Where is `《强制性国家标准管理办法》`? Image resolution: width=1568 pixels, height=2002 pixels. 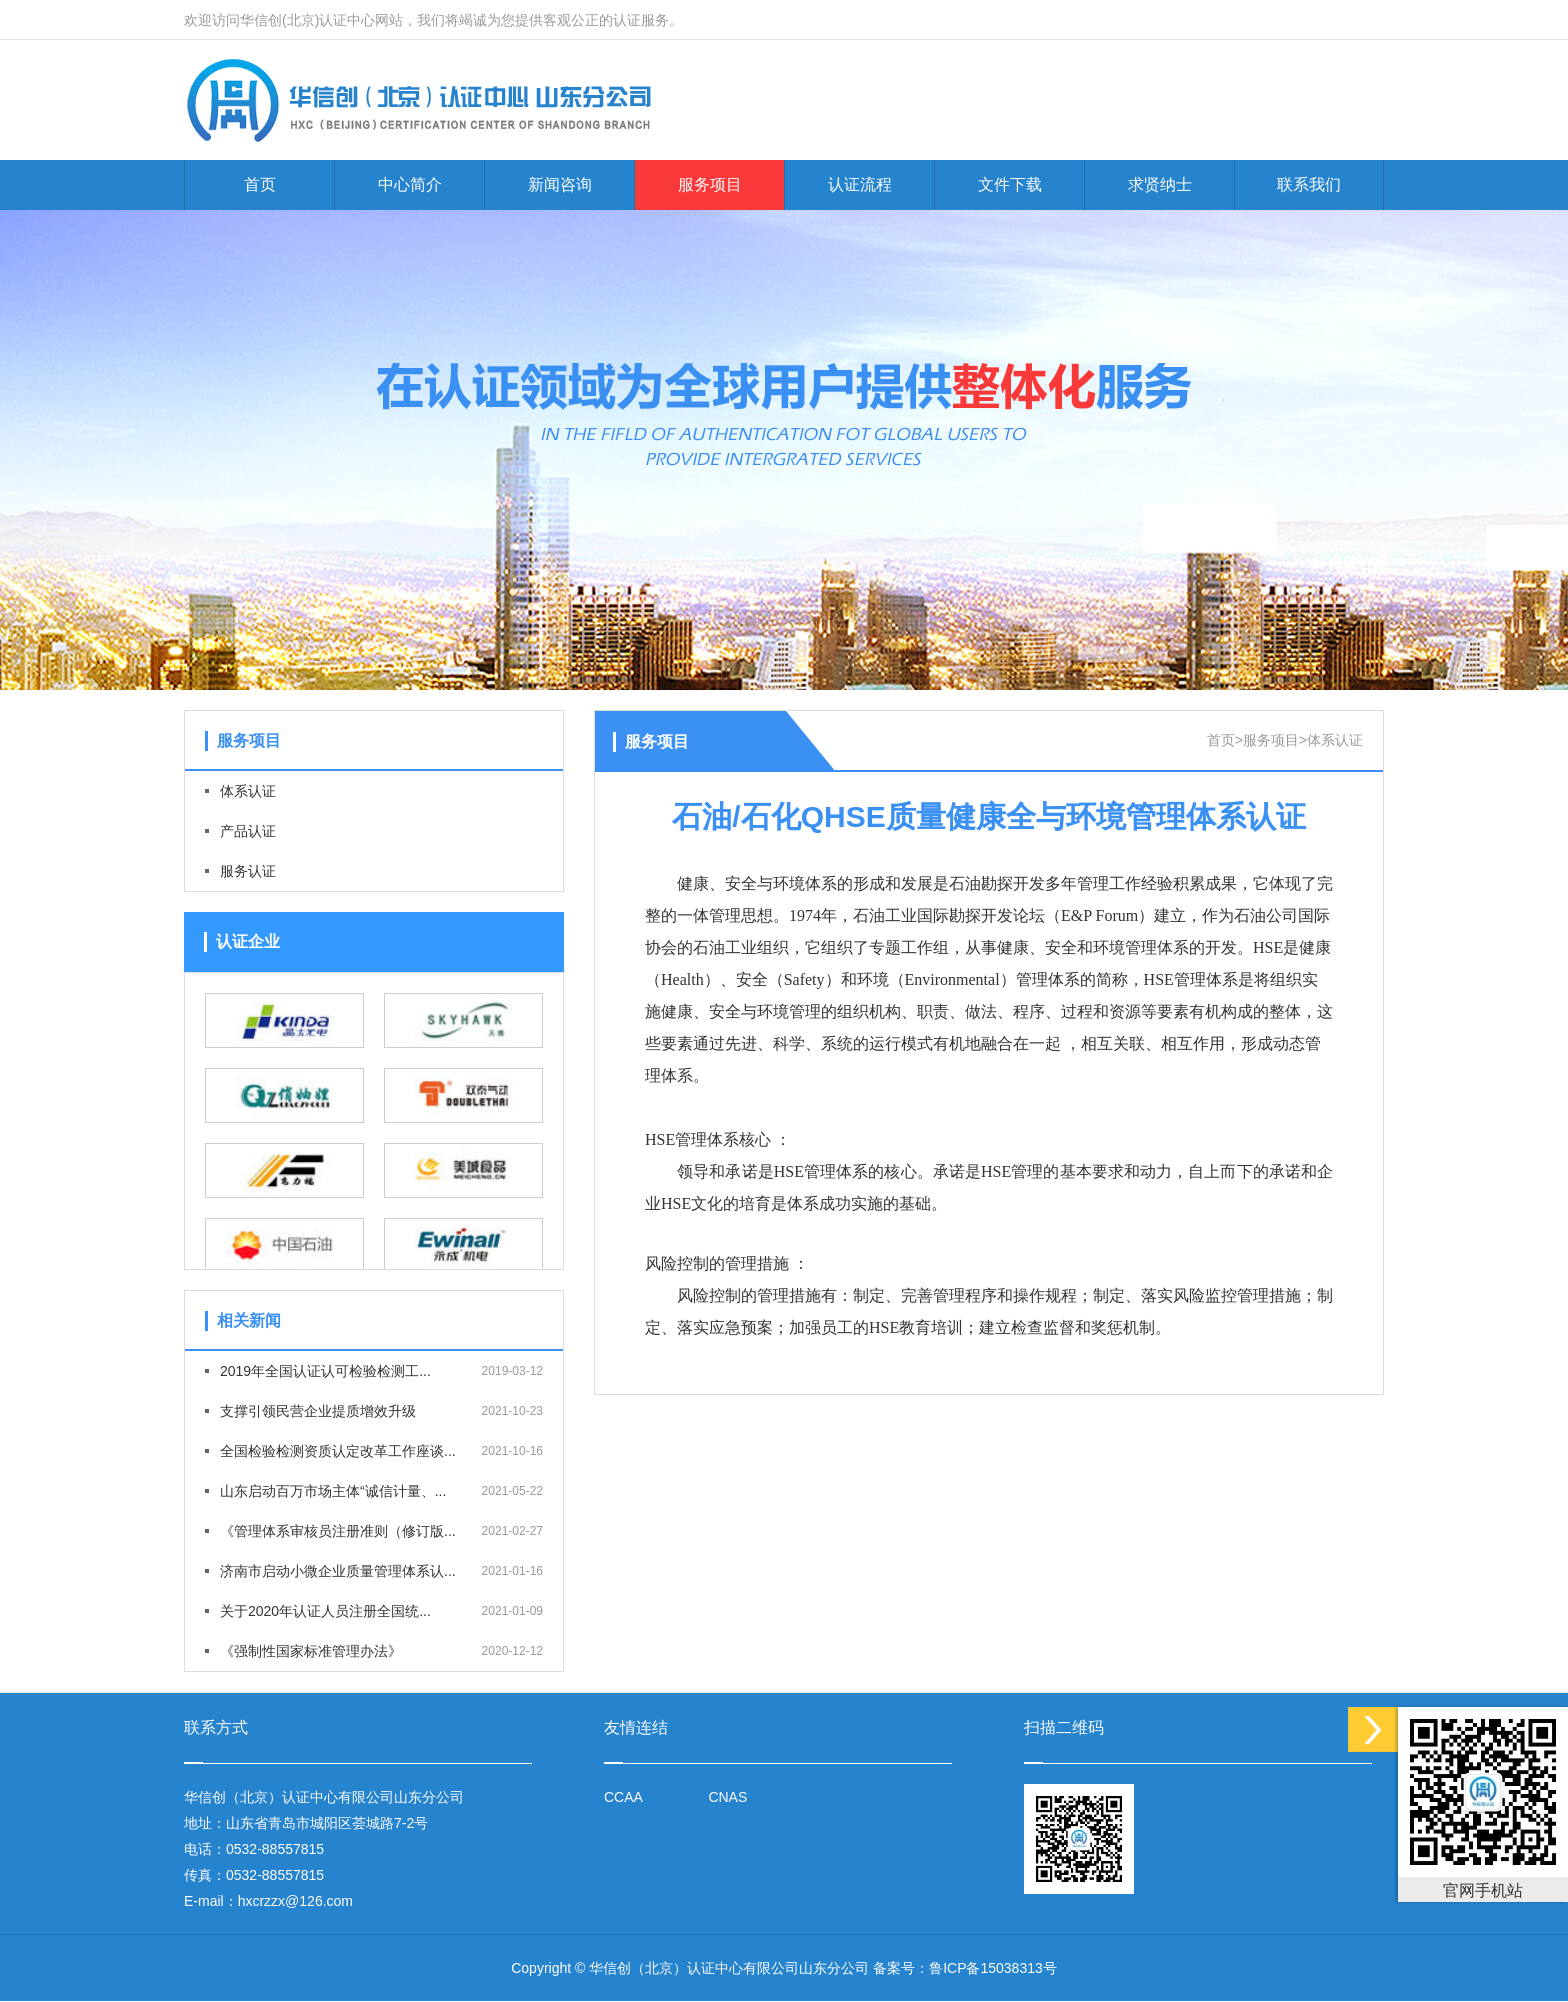 《强制性国家标准管理办法》 is located at coordinates (311, 1651).